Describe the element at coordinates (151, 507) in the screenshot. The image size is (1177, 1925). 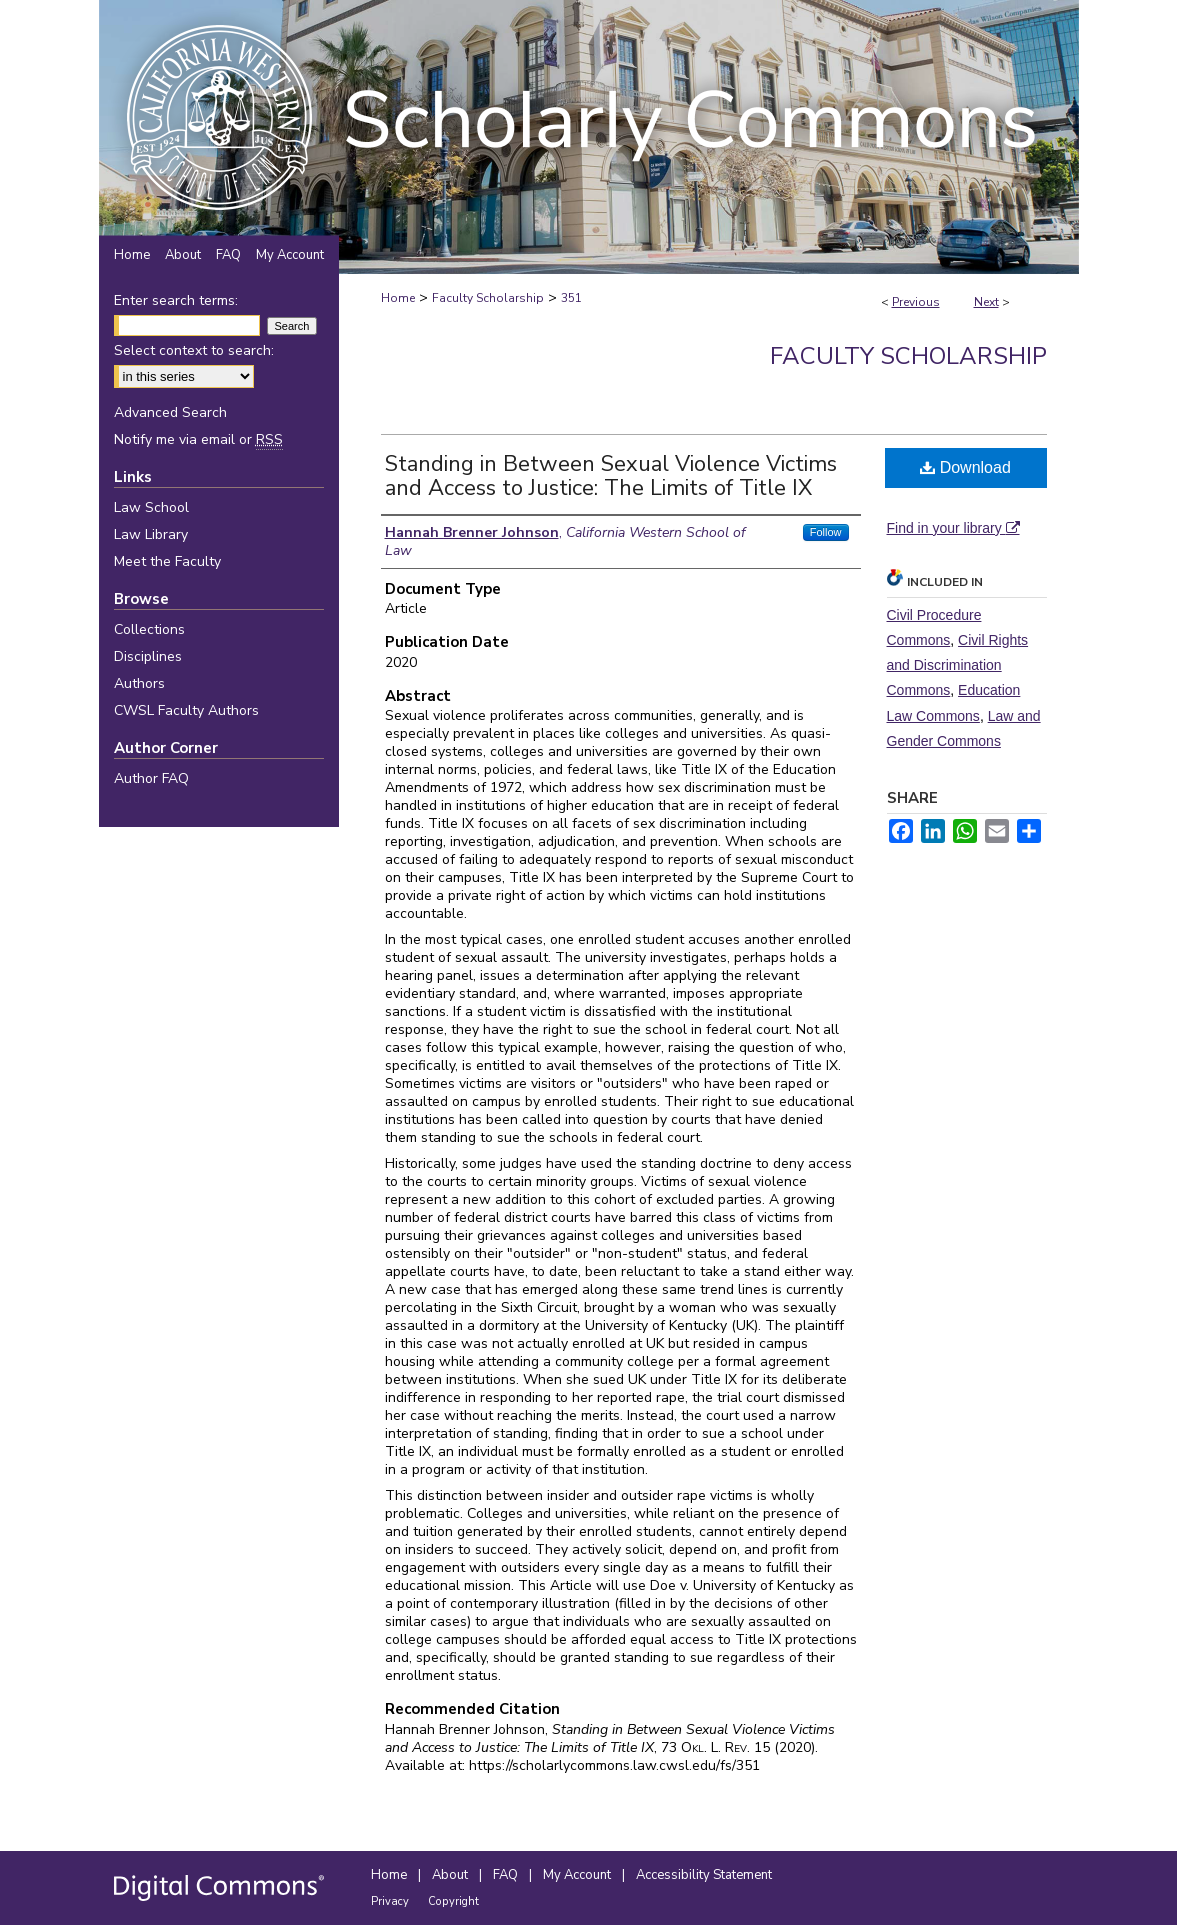
I see `Law School` at that location.